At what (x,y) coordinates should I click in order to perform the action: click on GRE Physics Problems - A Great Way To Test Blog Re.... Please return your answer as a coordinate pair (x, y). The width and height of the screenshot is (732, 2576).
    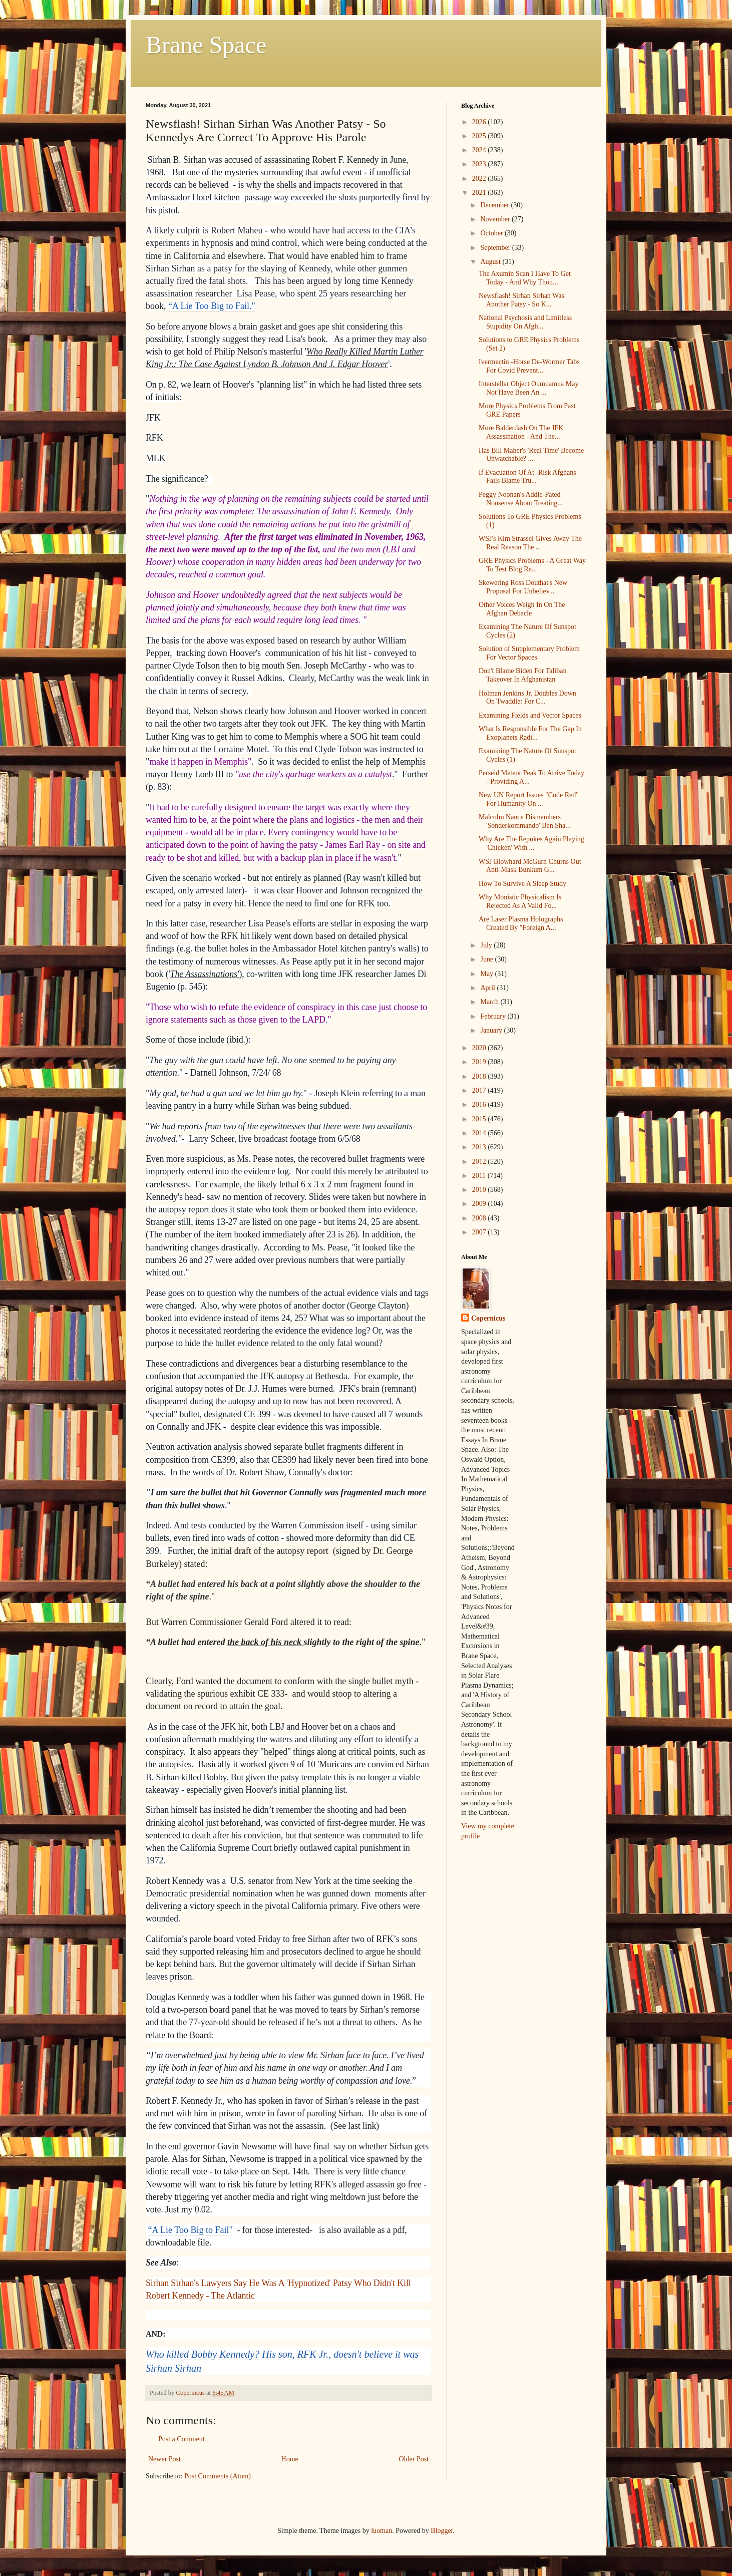
    Looking at the image, I should click on (532, 565).